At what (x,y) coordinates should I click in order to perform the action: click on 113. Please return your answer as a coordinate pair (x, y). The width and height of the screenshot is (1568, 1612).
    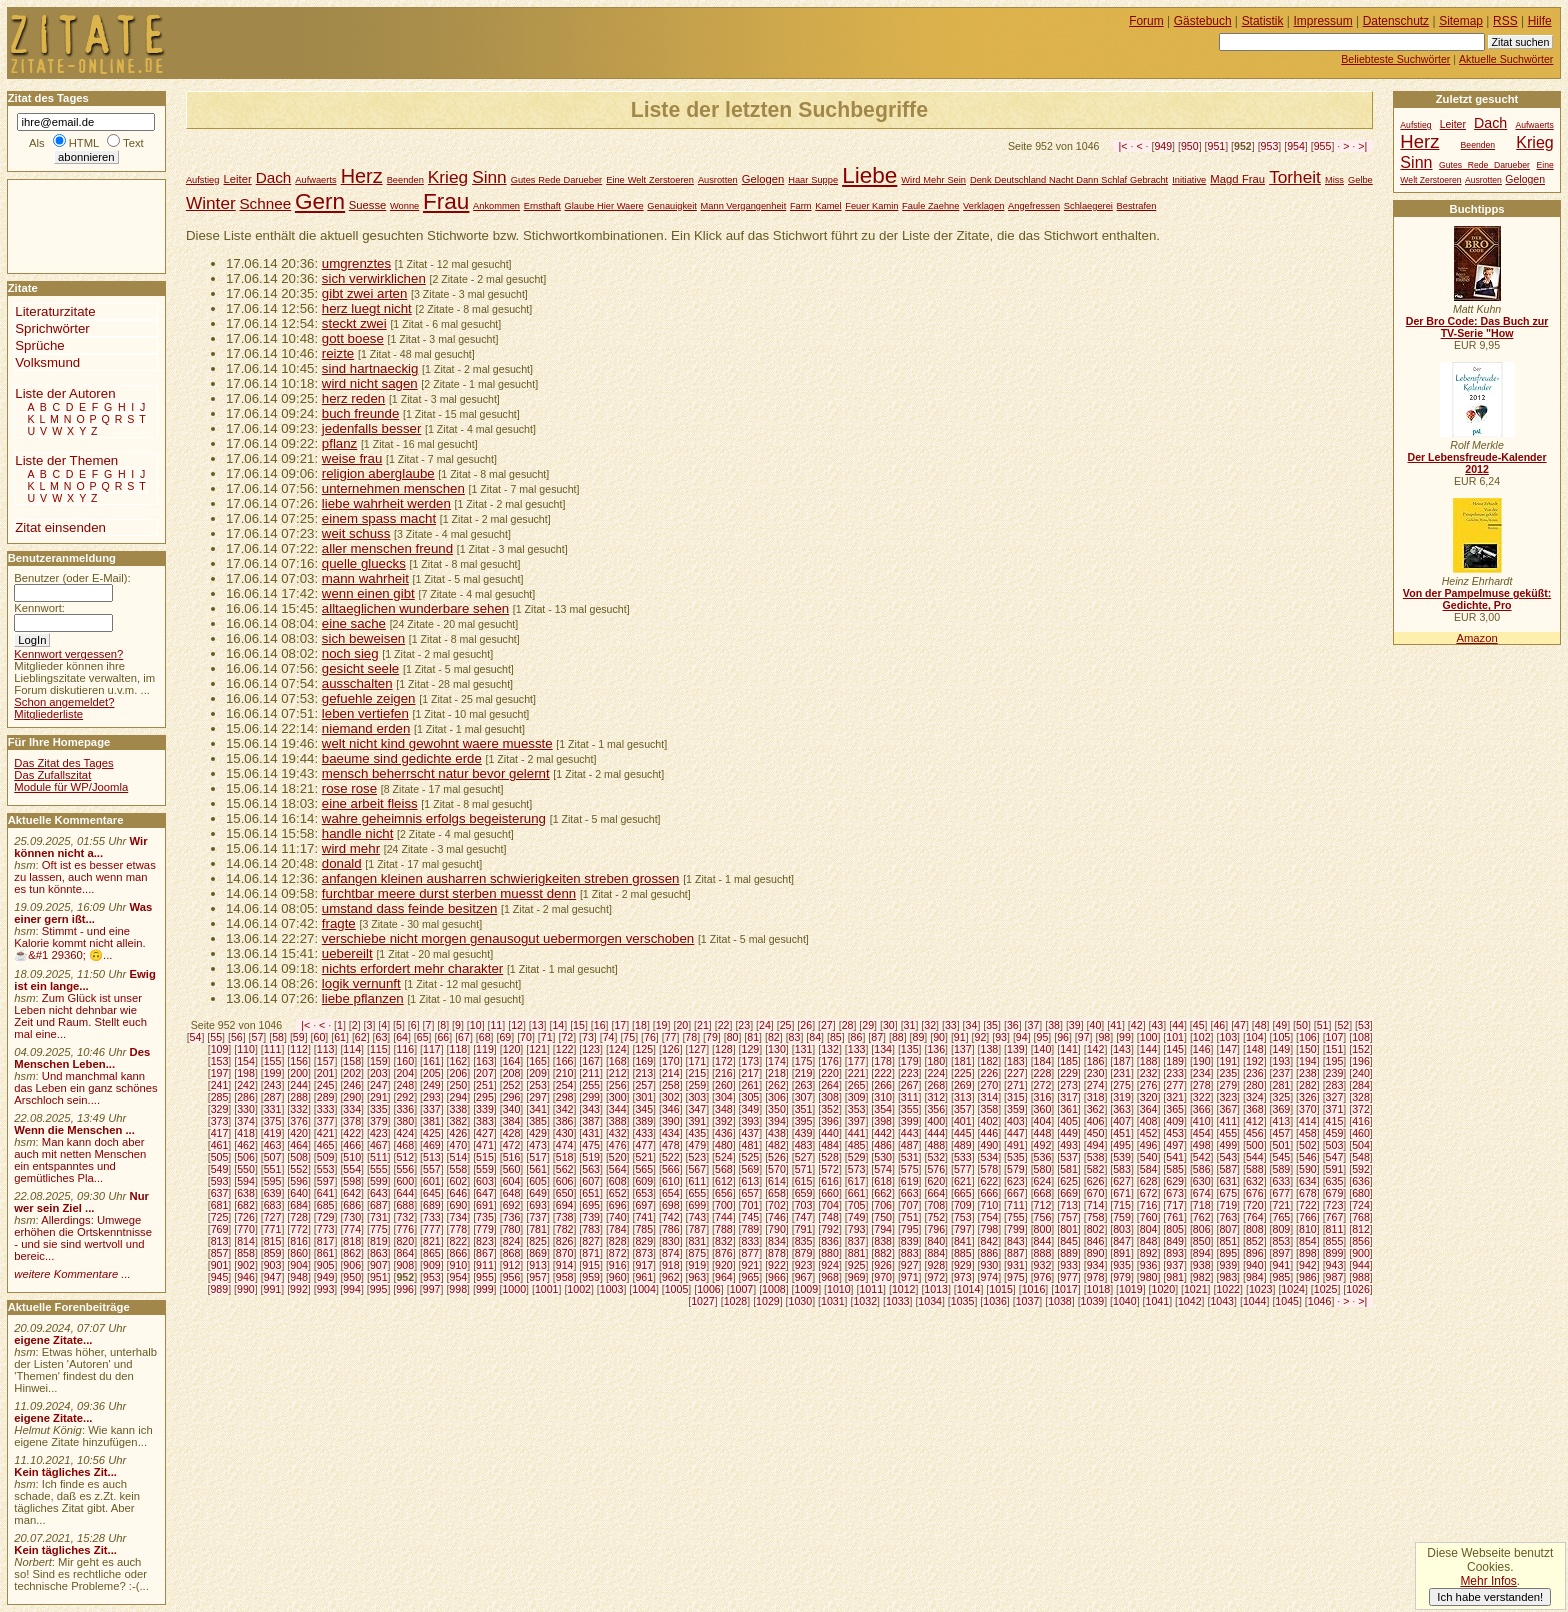
    Looking at the image, I should click on (326, 1049).